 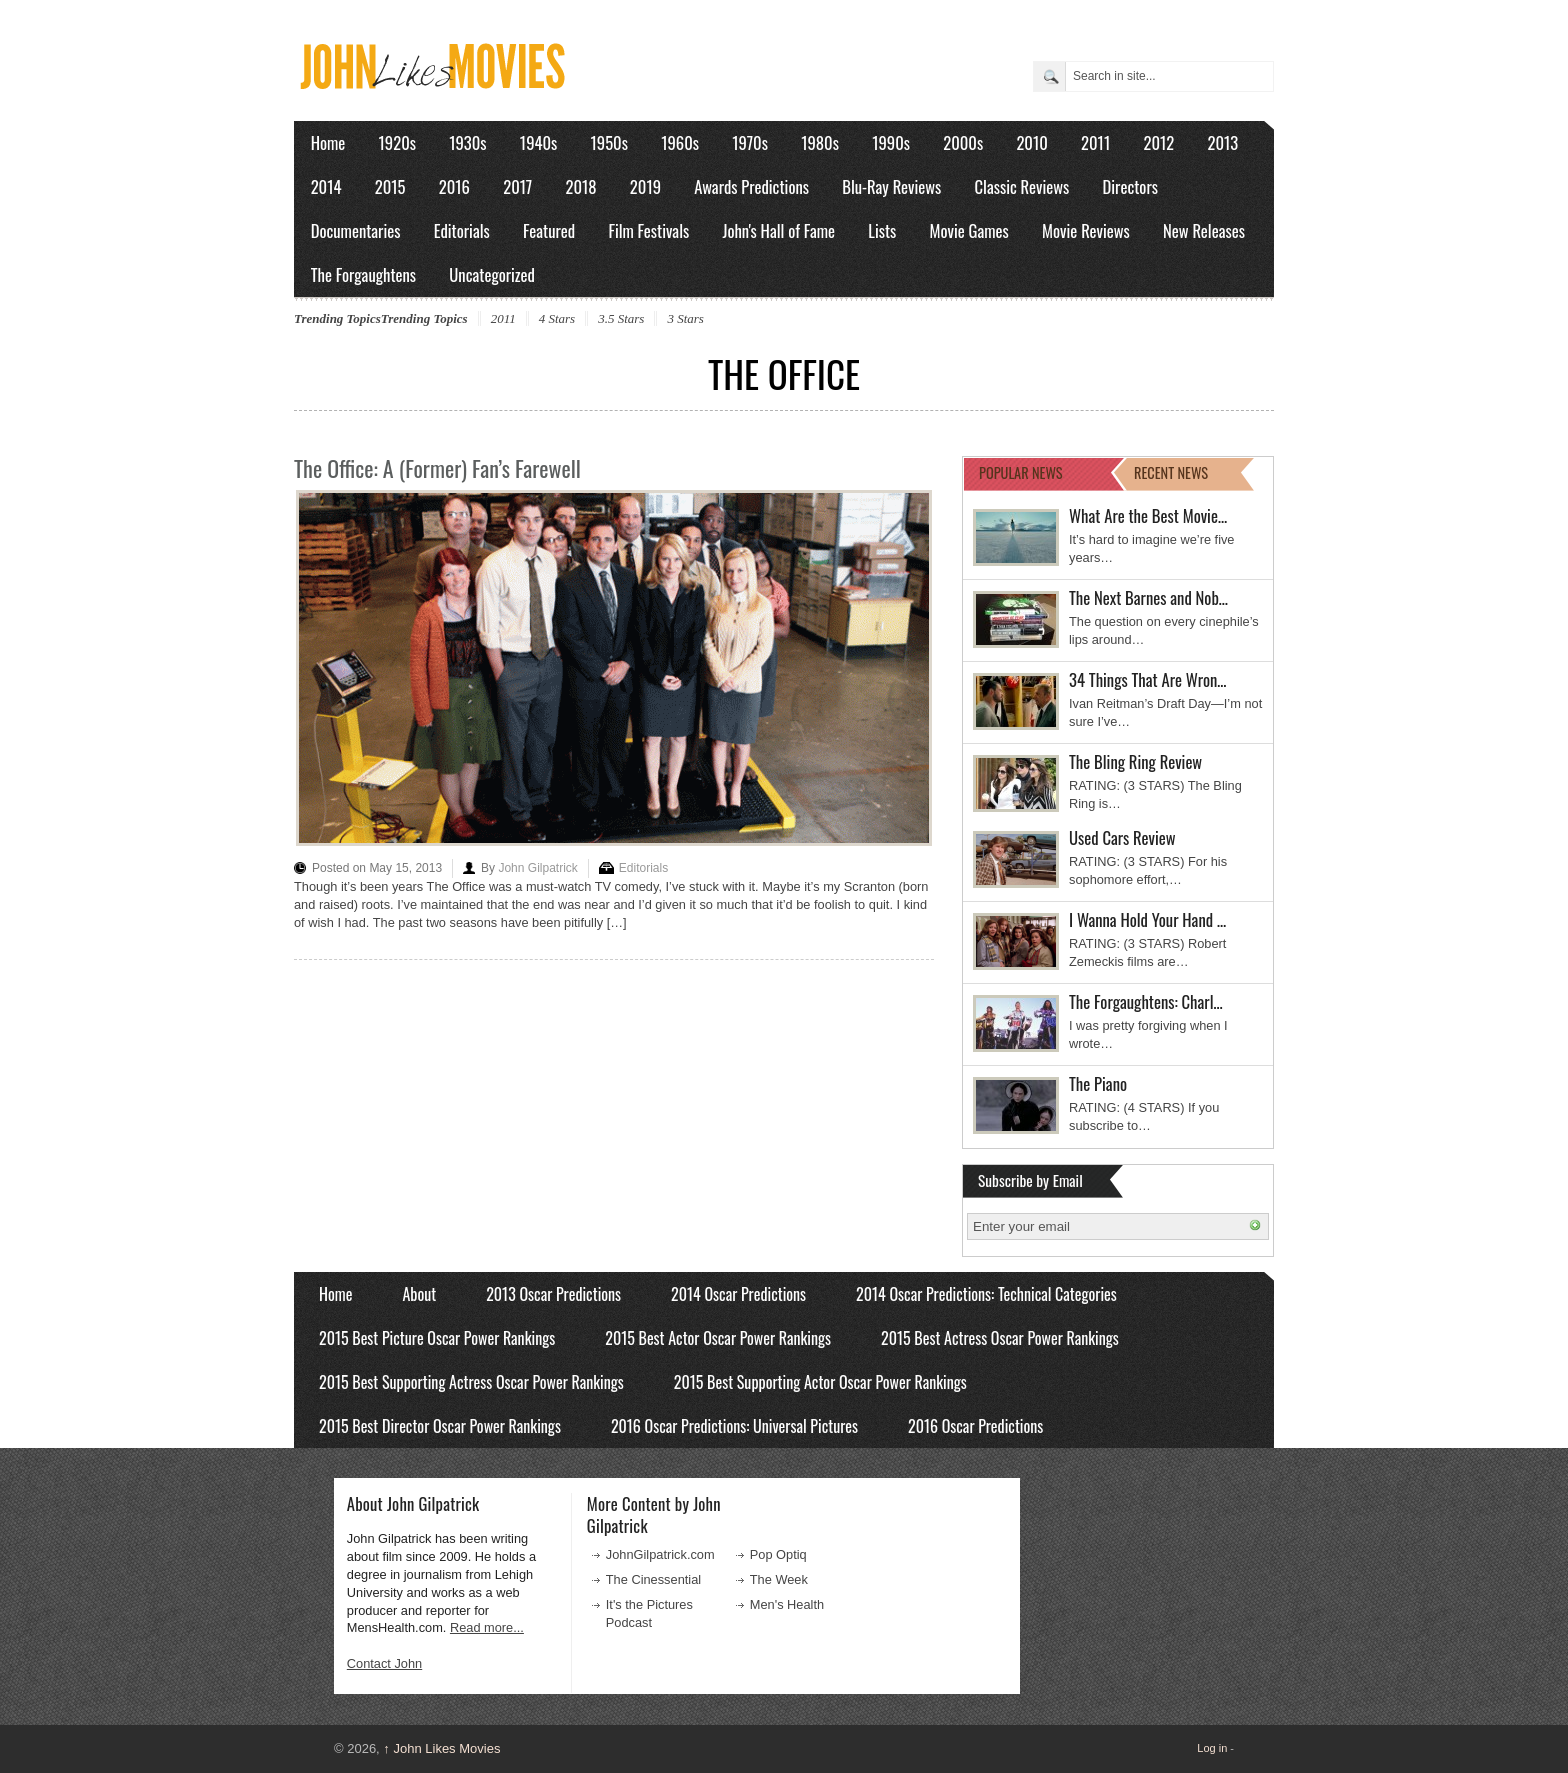 What do you see at coordinates (1148, 679) in the screenshot?
I see `34 Things That Are Wron…` at bounding box center [1148, 679].